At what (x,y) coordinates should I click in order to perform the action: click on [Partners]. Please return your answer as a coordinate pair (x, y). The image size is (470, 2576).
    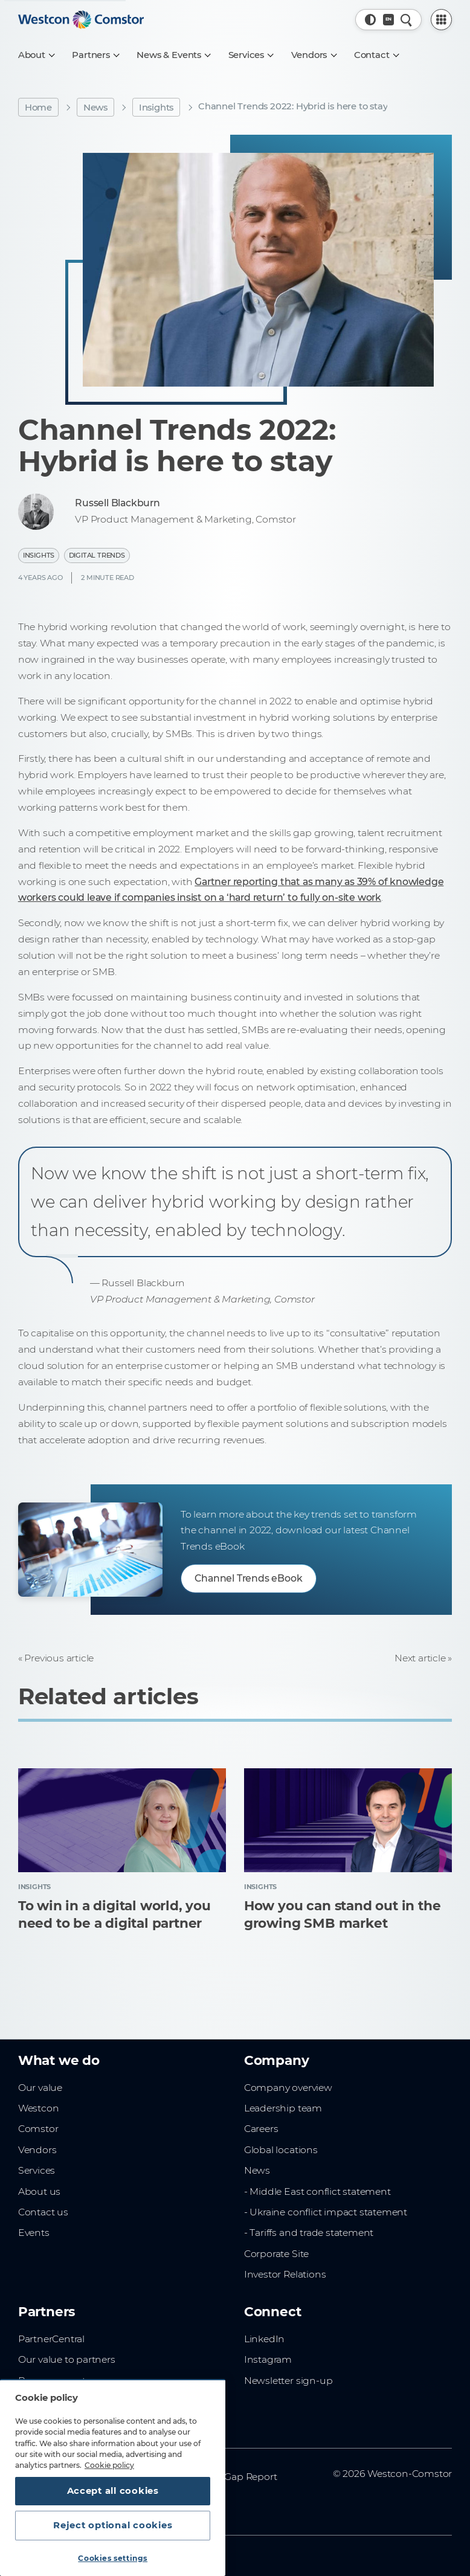
    Looking at the image, I should click on (95, 55).